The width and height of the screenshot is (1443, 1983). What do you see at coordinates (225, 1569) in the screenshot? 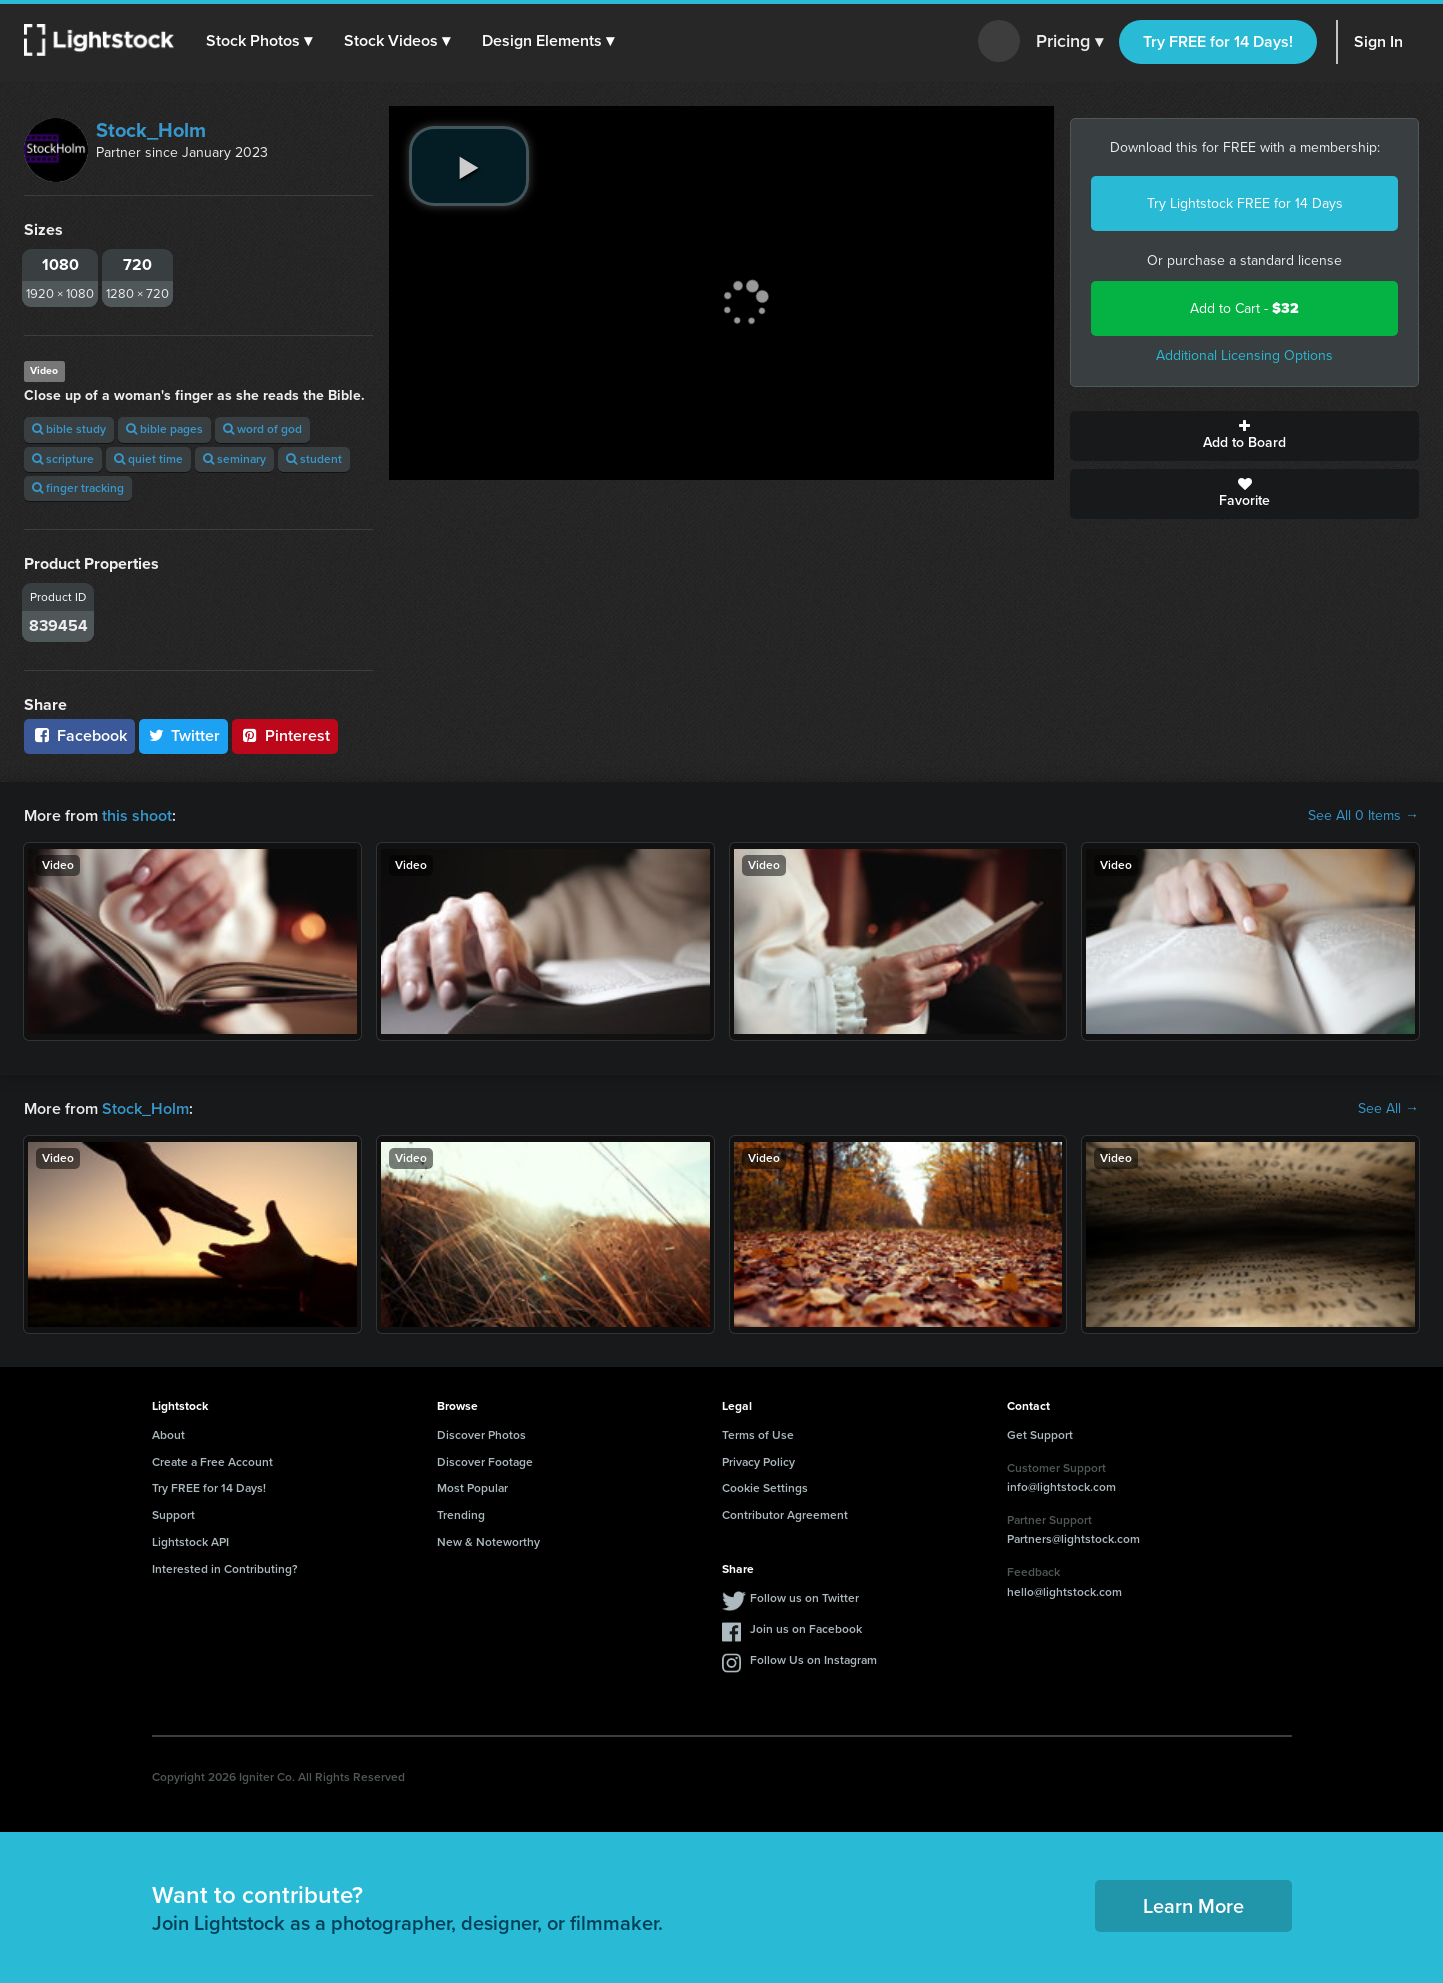
I see `Interested in Contributing?` at bounding box center [225, 1569].